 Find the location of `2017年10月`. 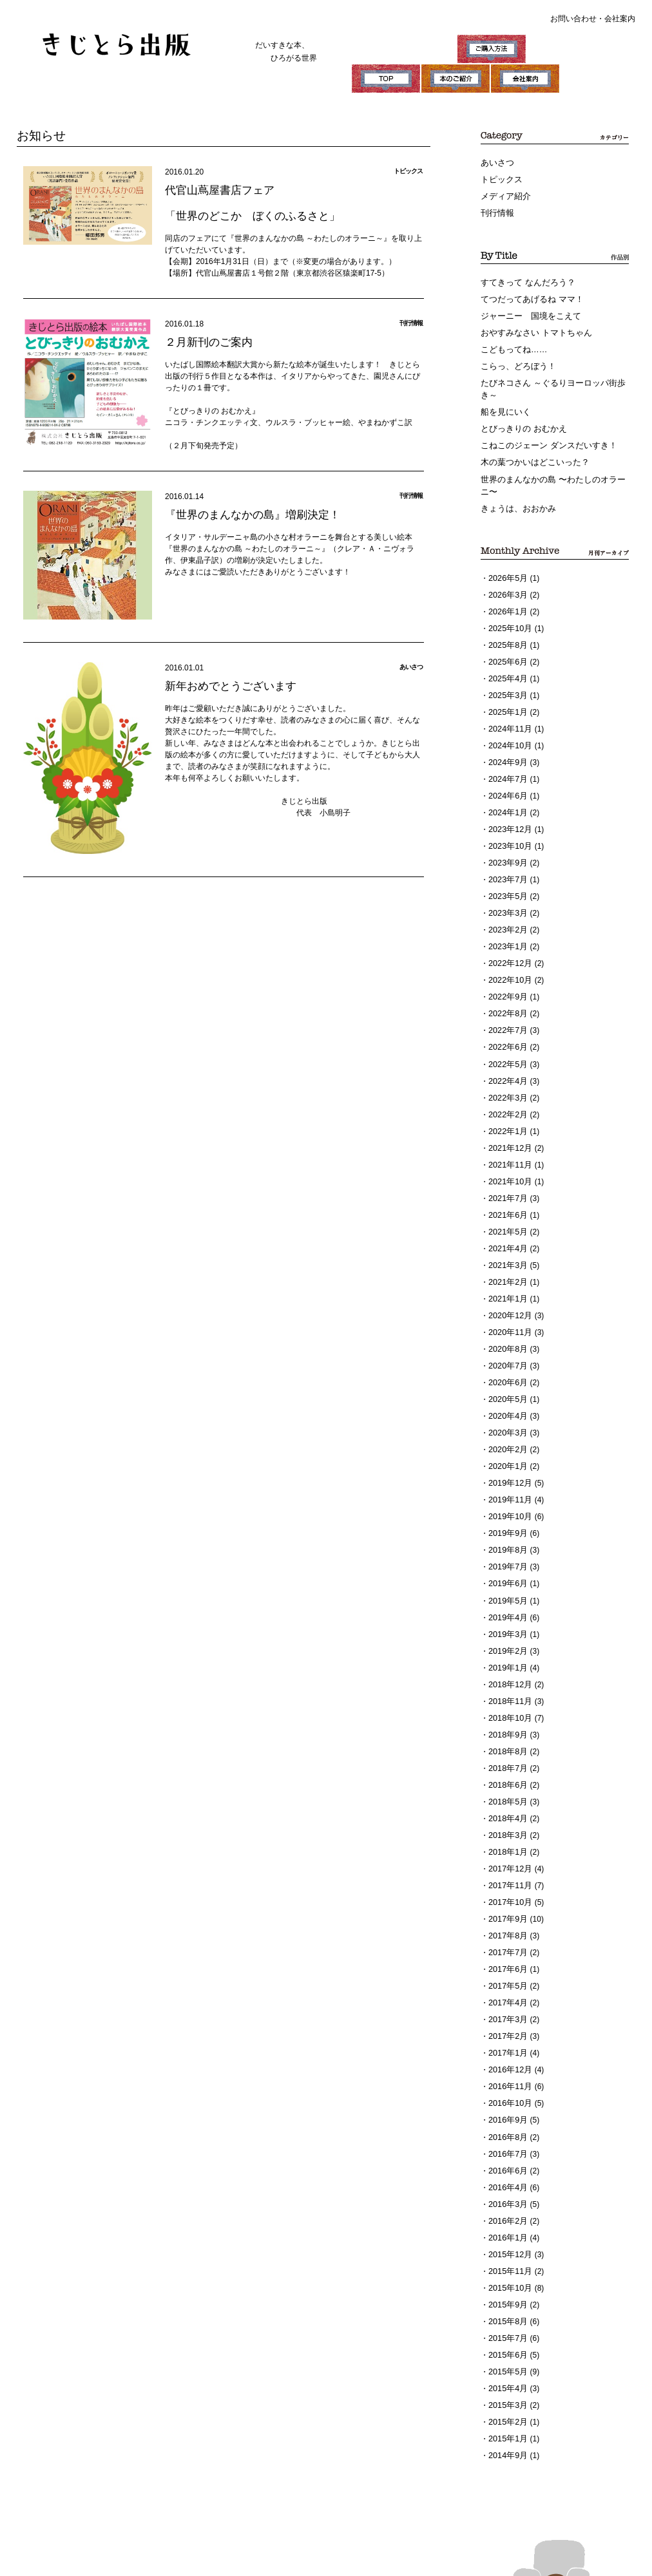

2017年10月 is located at coordinates (509, 1837).